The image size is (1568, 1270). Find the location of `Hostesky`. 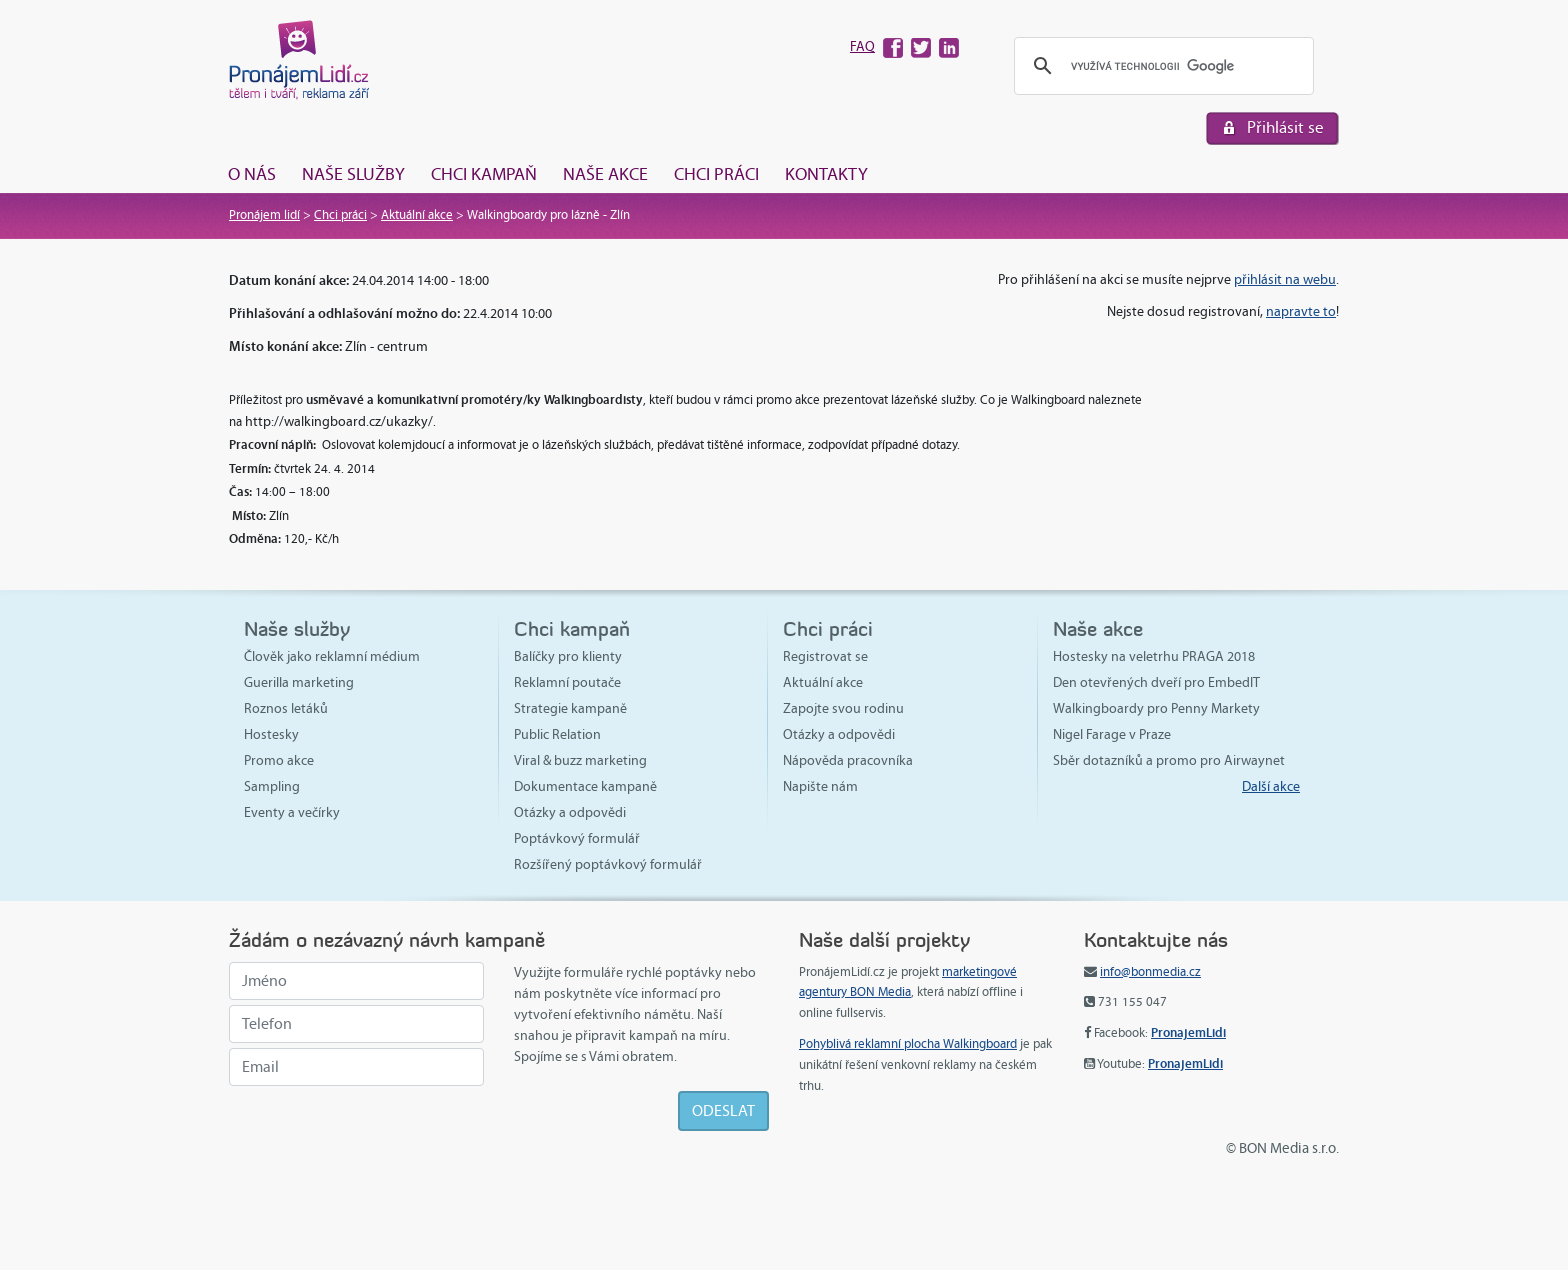

Hostesky is located at coordinates (271, 734).